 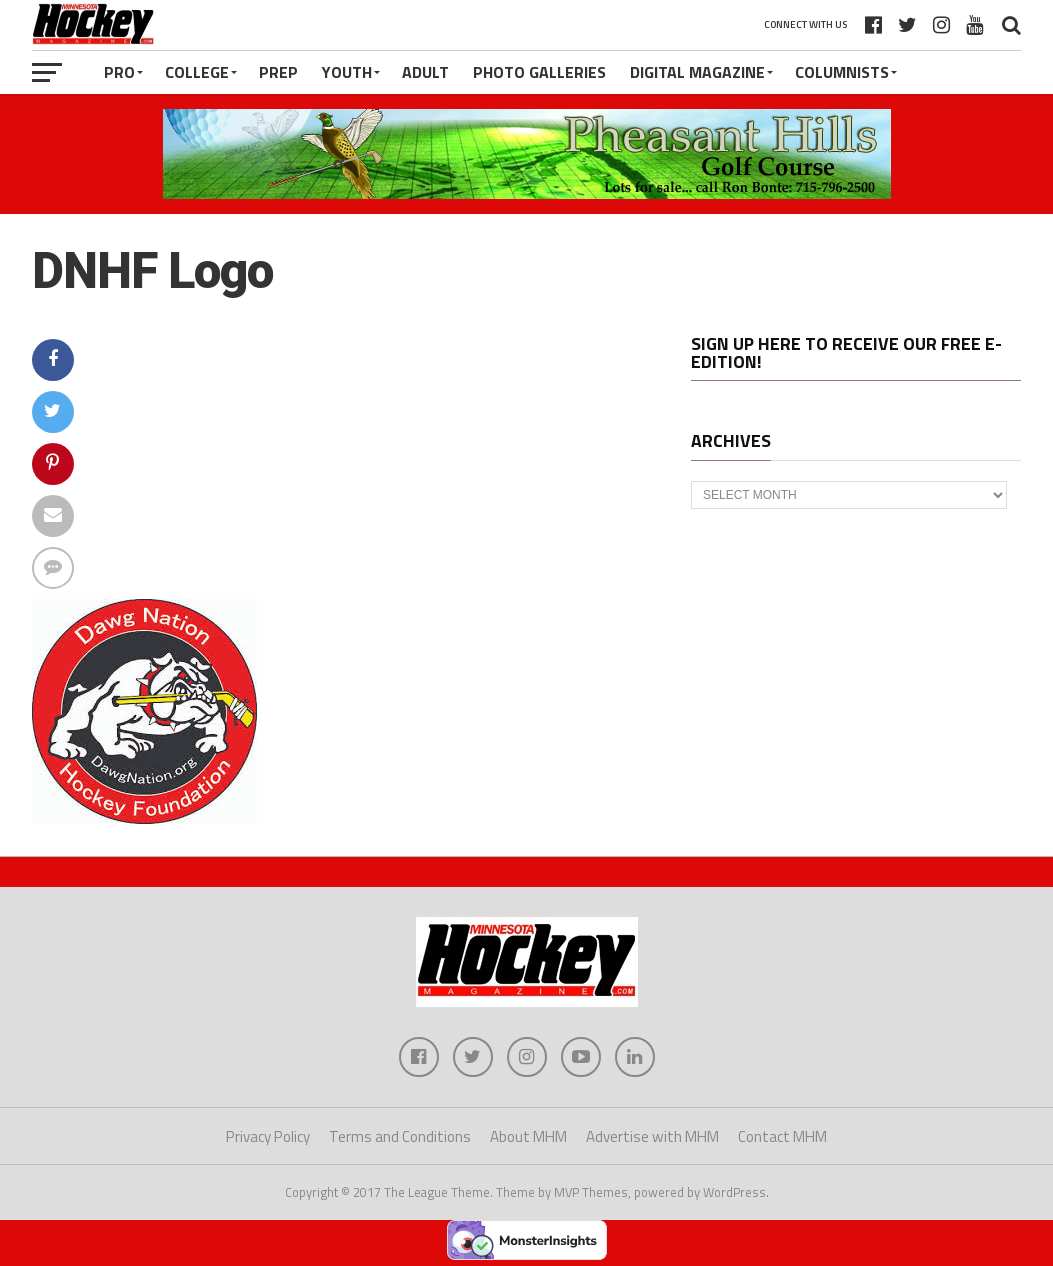 I want to click on Terms and Conditions, so click(x=400, y=1136).